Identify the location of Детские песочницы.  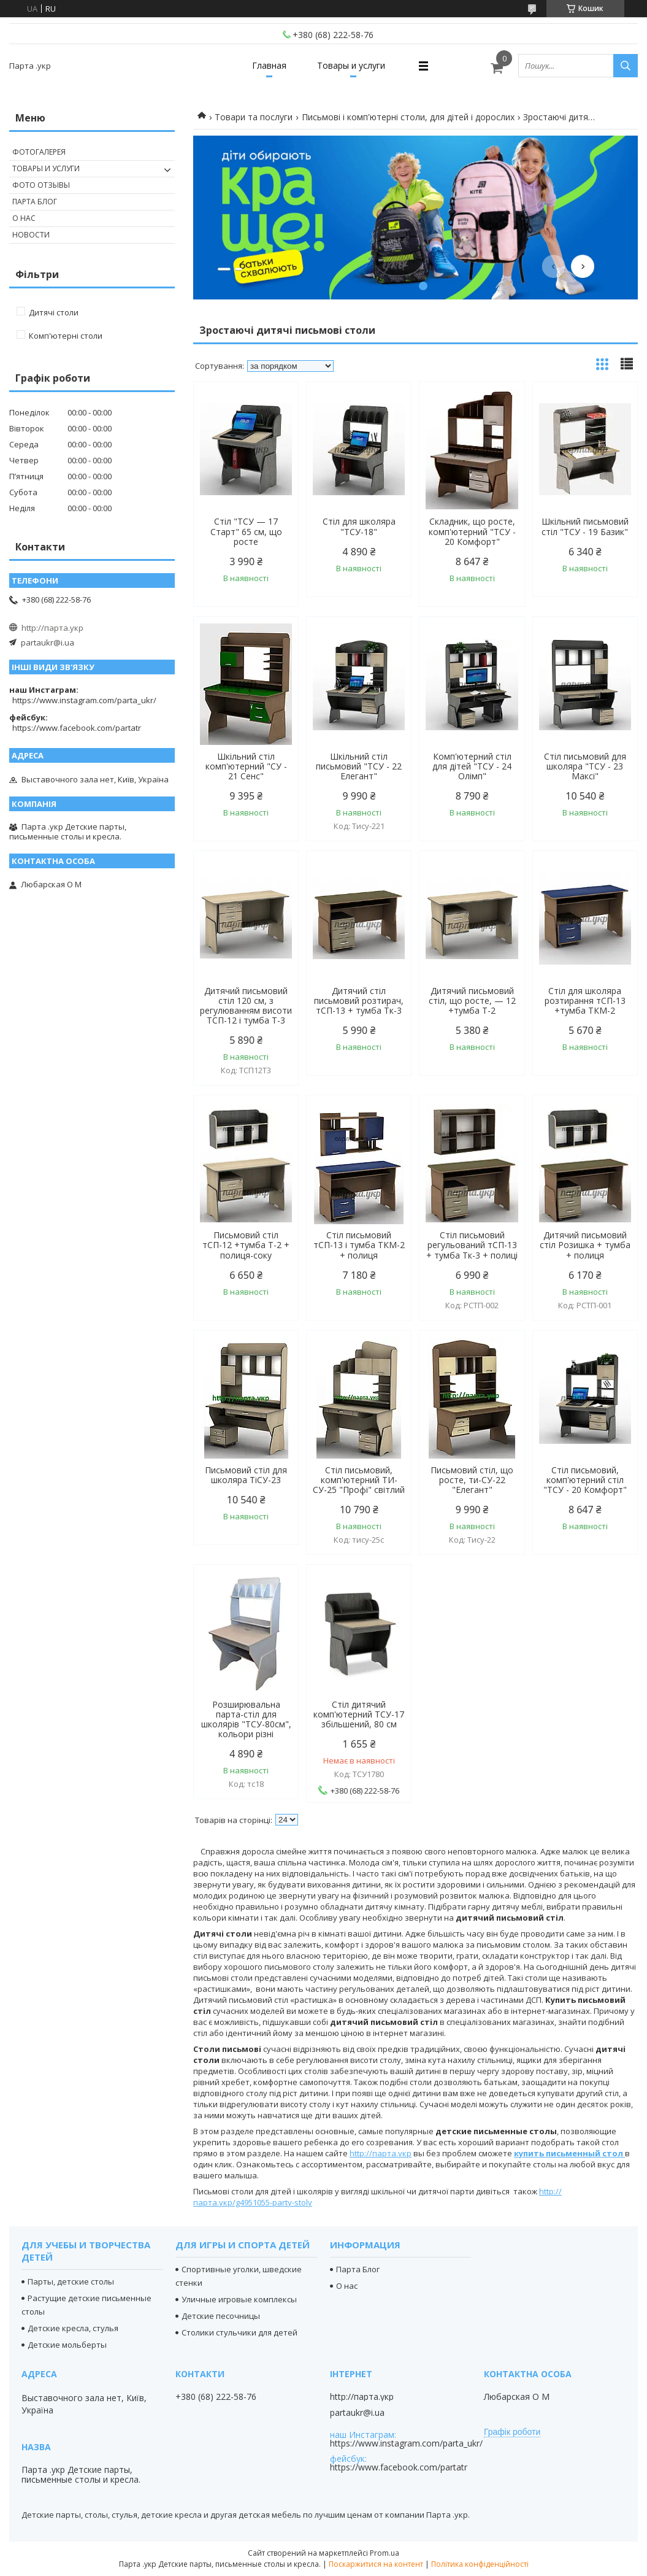
(221, 2315).